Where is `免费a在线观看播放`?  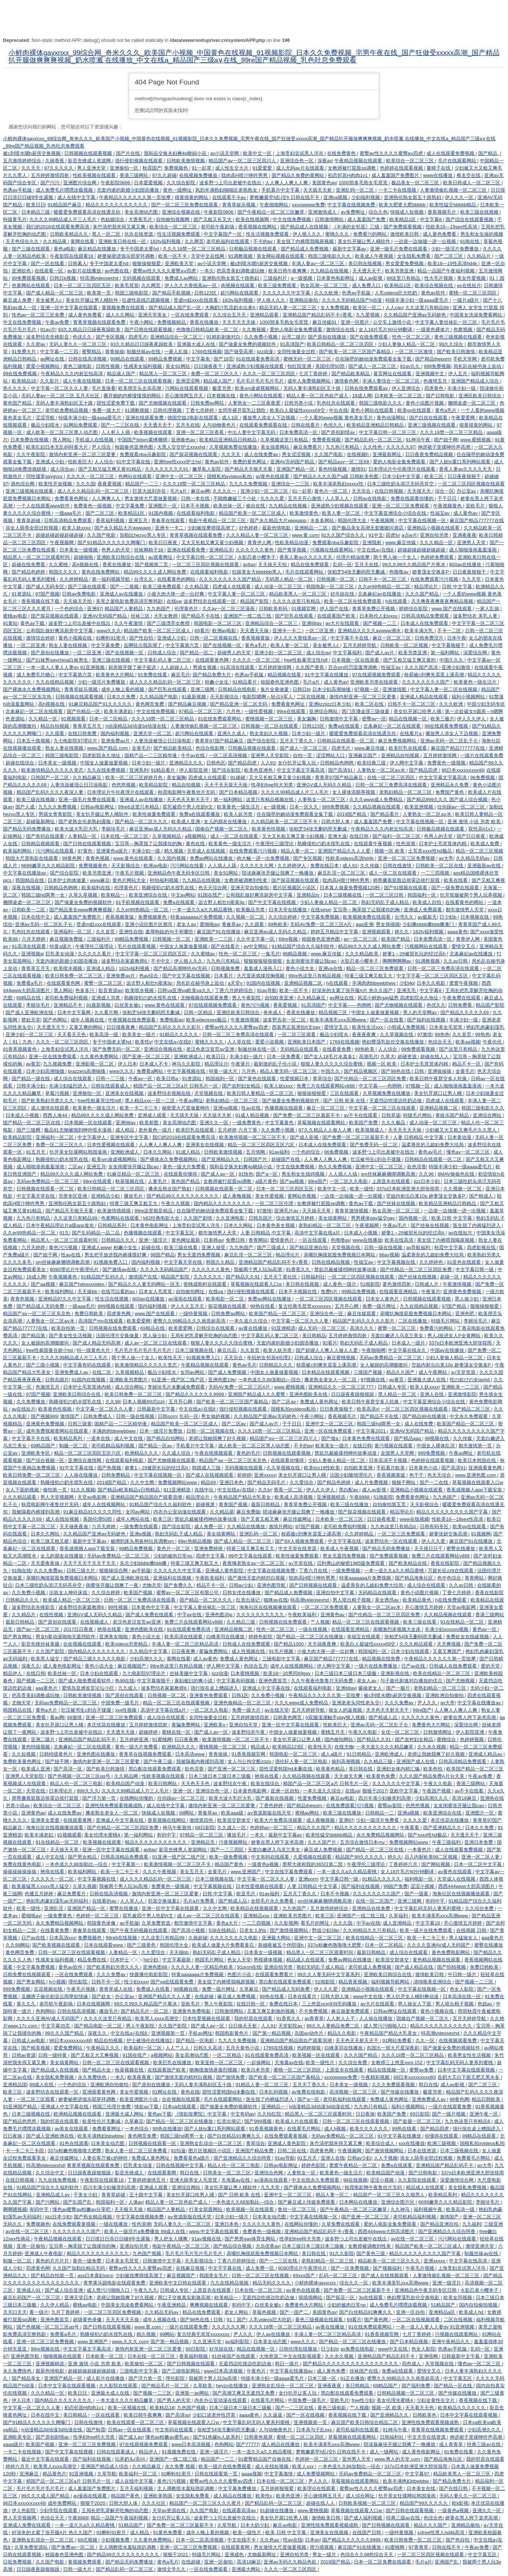
免费a在线观看播放 is located at coordinates (200, 814).